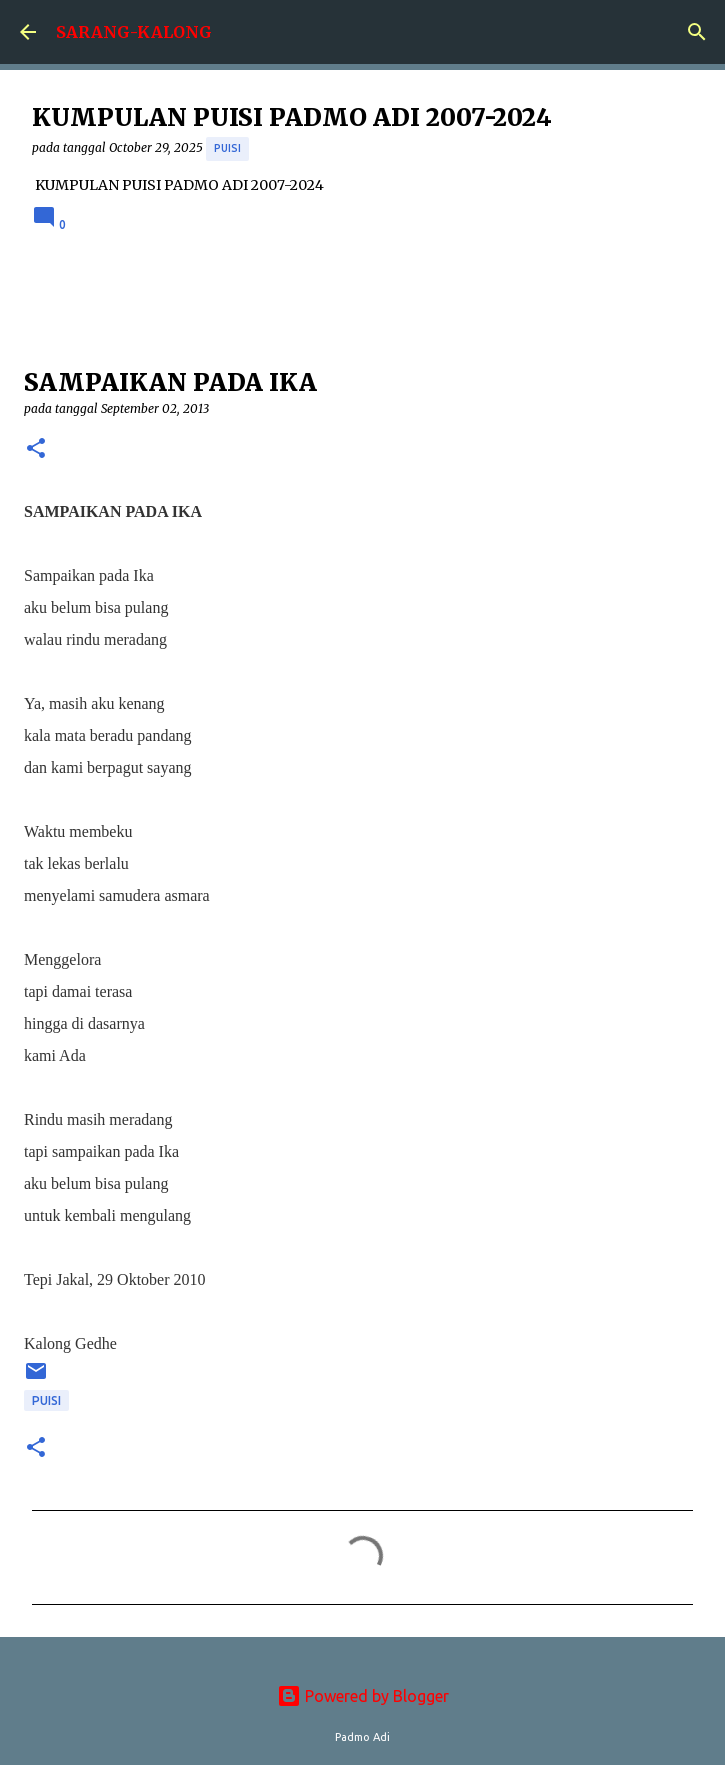 This screenshot has height=1765, width=725. What do you see at coordinates (363, 1696) in the screenshot?
I see `Powered by Blogger` at bounding box center [363, 1696].